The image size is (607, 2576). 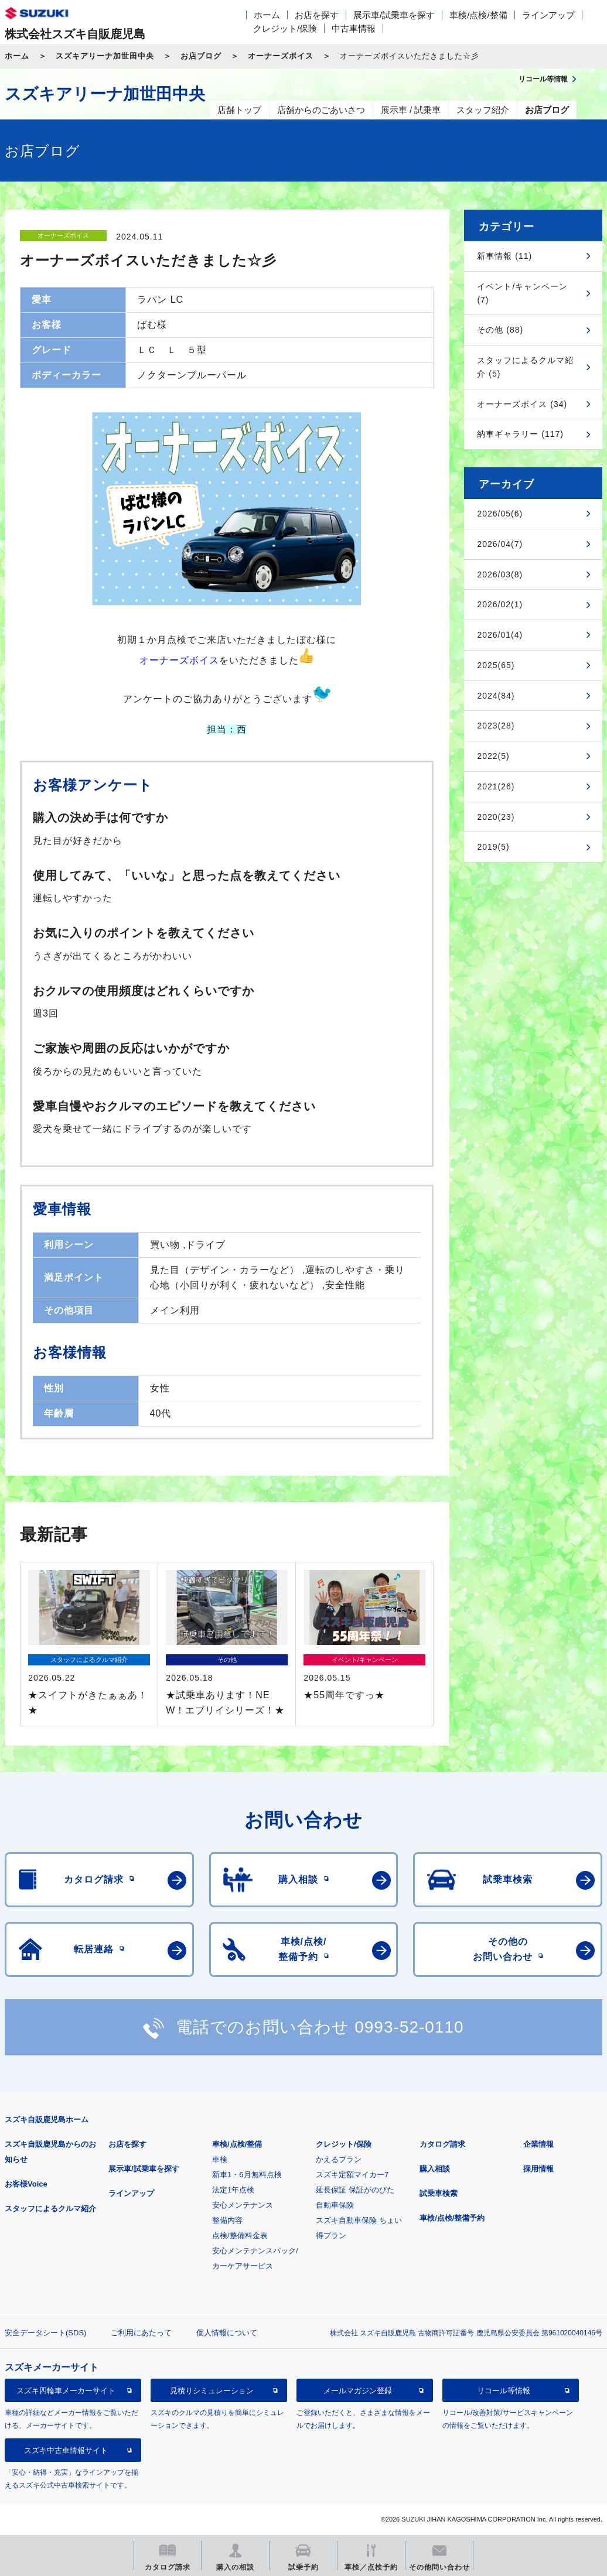 I want to click on カタログ請求, so click(x=442, y=2144).